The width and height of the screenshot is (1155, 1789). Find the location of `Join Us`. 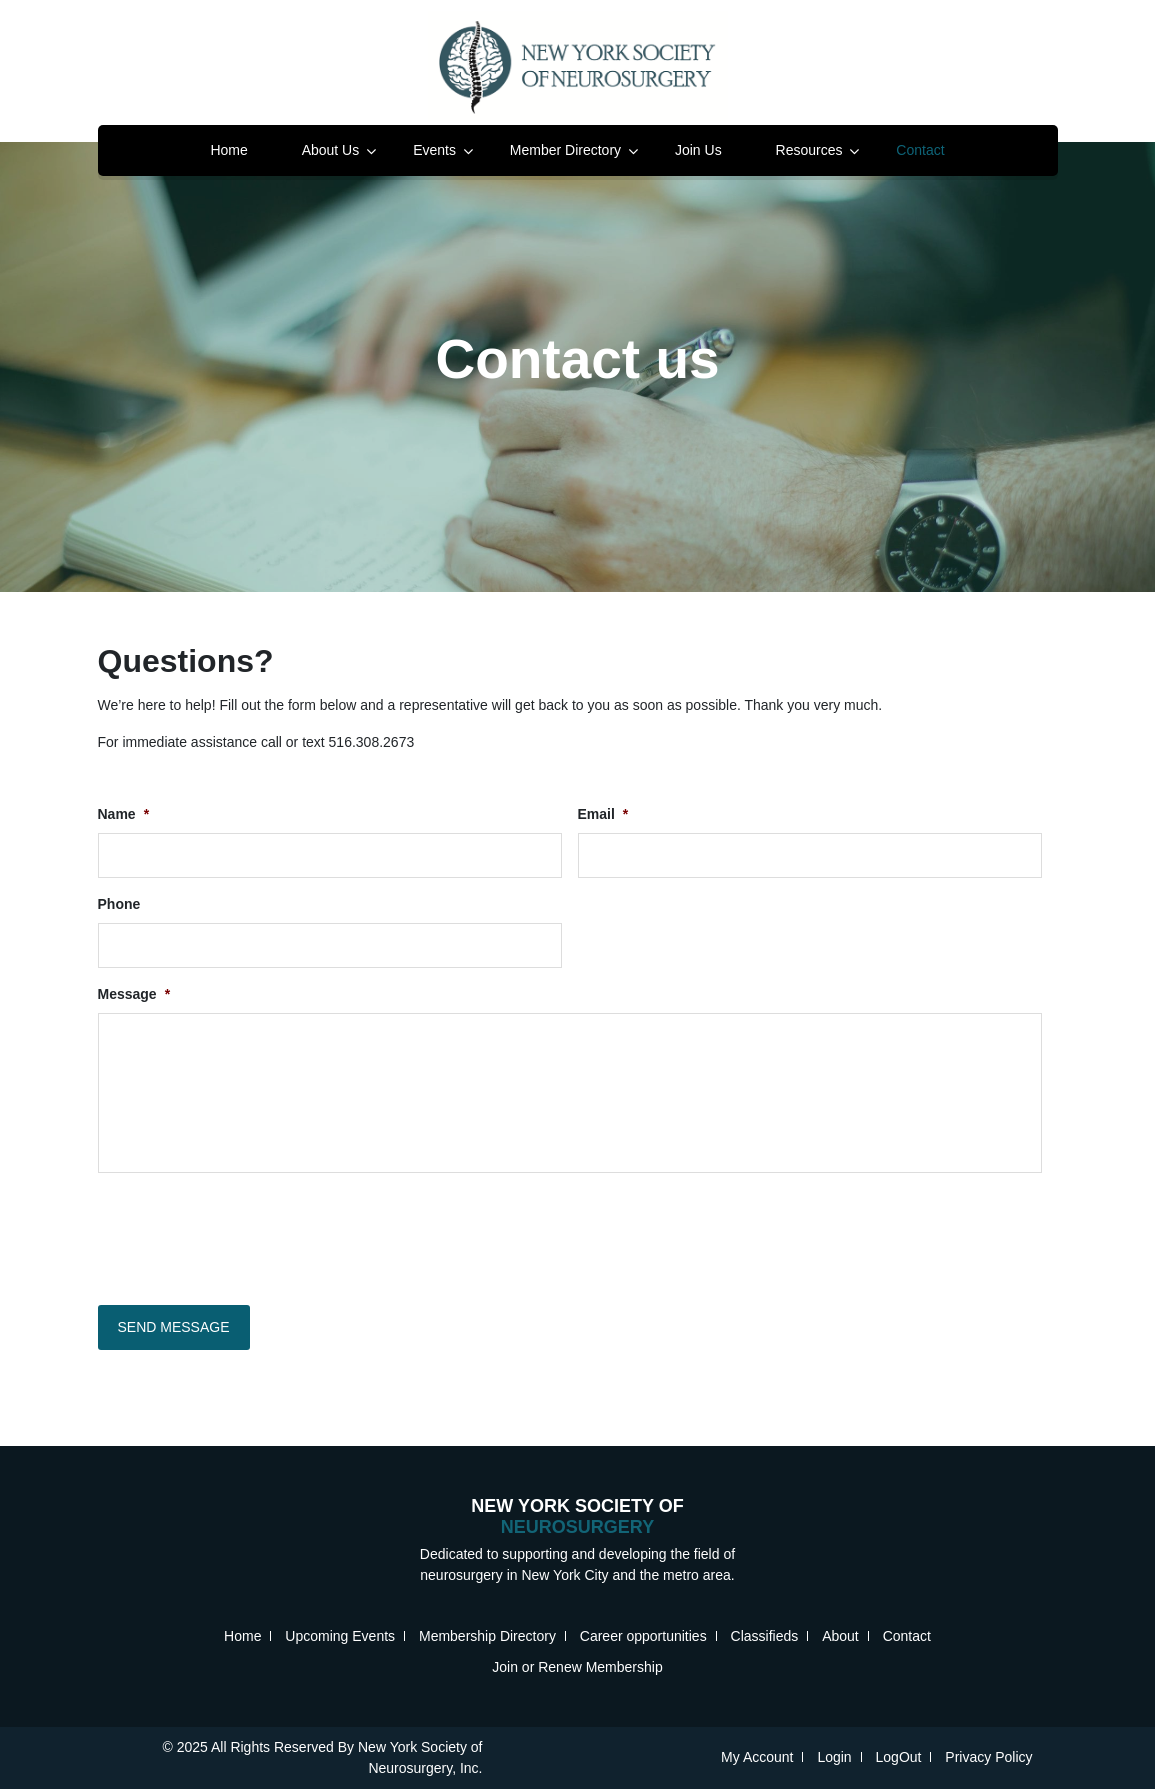

Join Us is located at coordinates (698, 150).